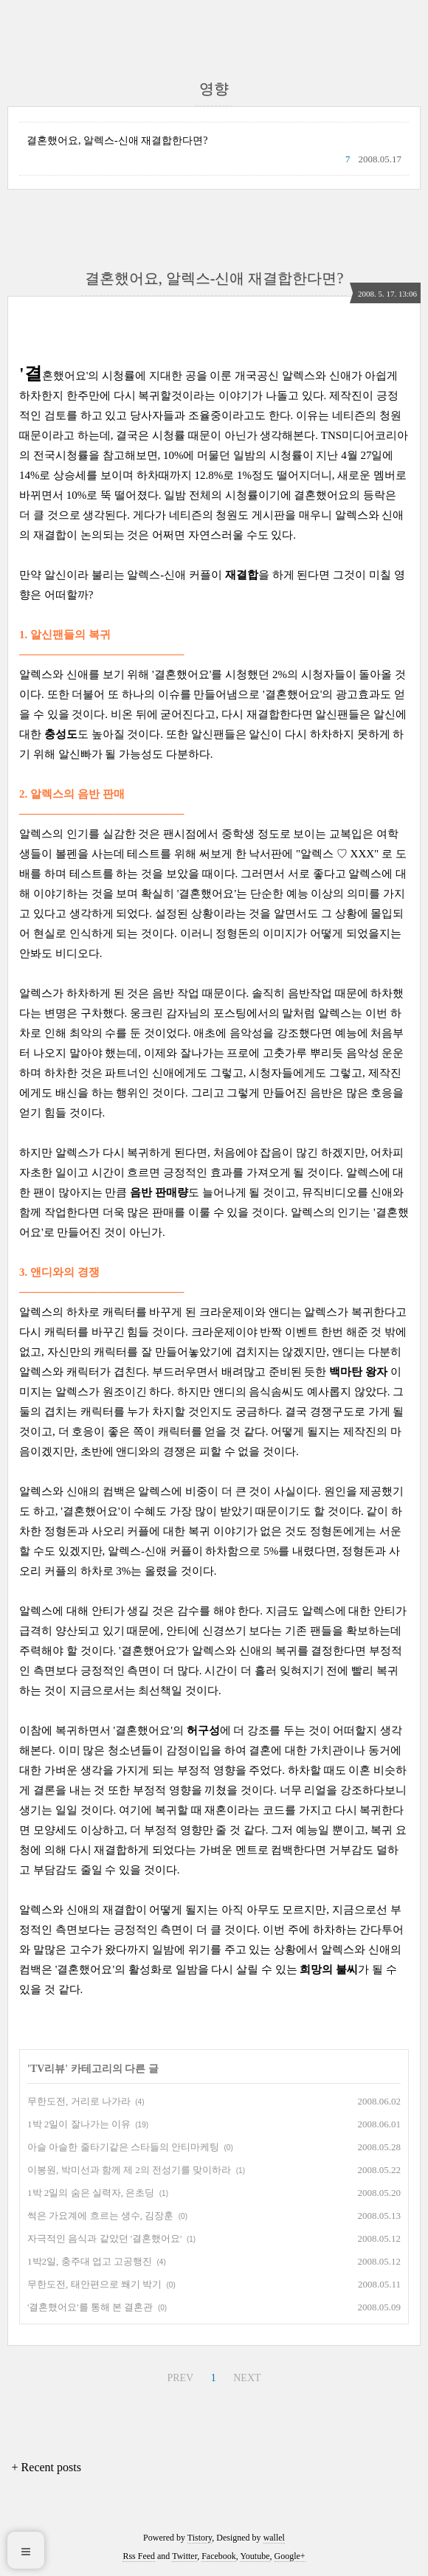 The height and width of the screenshot is (2576, 428). Describe the element at coordinates (184, 2556) in the screenshot. I see `Twitter` at that location.